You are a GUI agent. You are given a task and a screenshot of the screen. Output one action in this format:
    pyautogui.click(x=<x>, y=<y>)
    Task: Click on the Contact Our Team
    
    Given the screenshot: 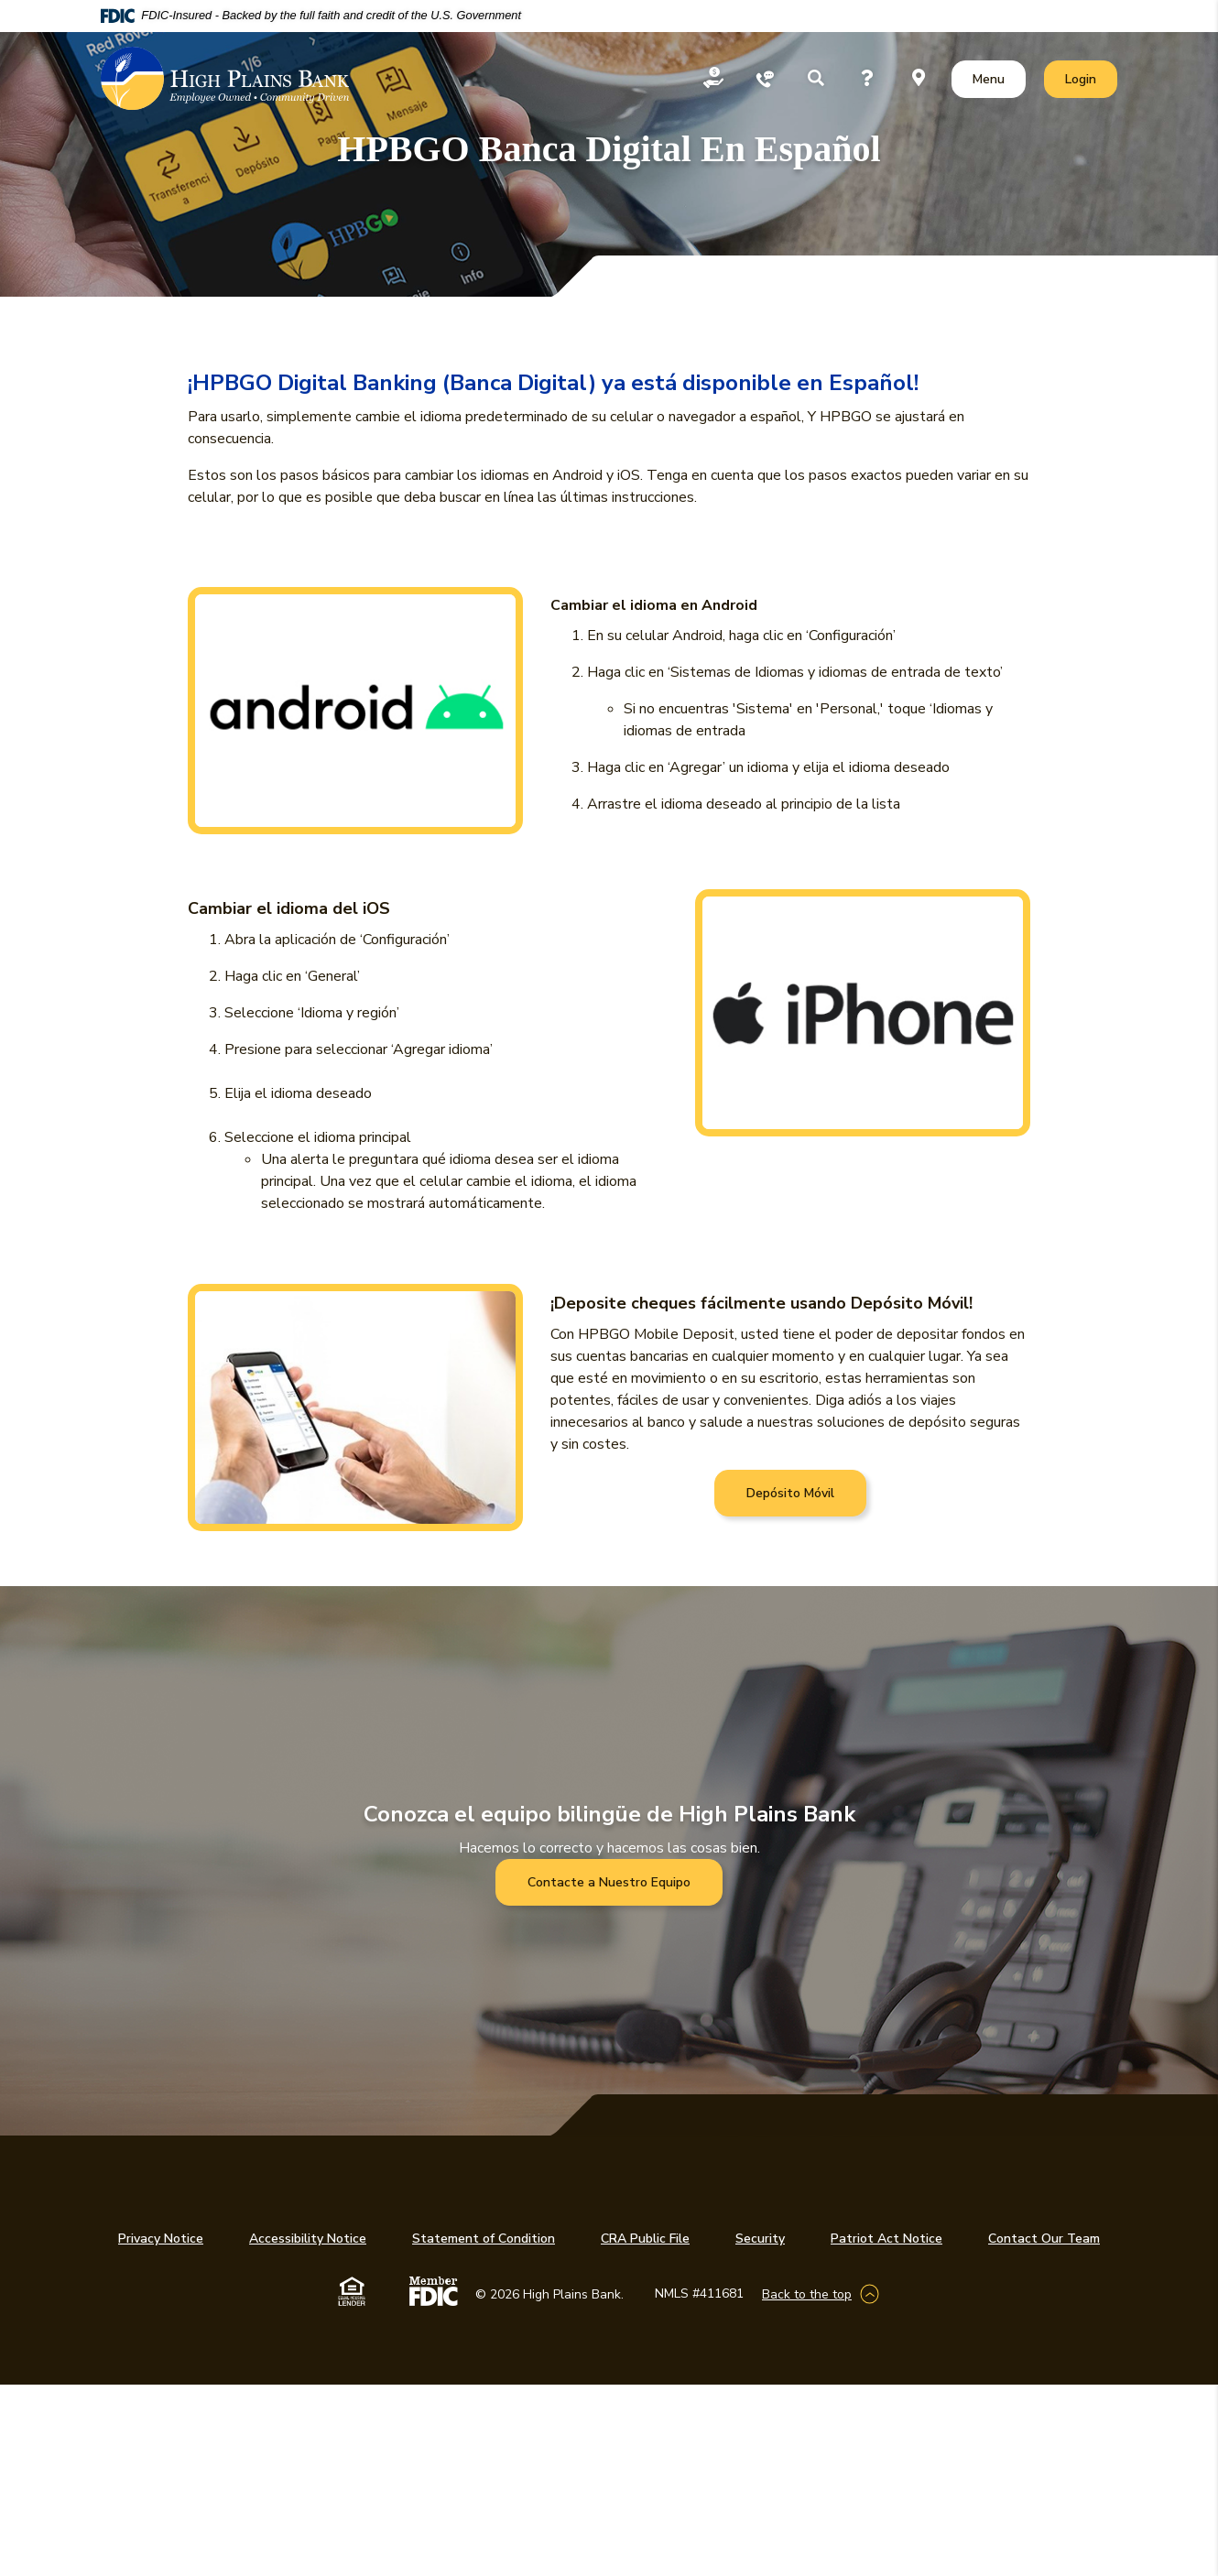 What is the action you would take?
    pyautogui.click(x=1044, y=2238)
    